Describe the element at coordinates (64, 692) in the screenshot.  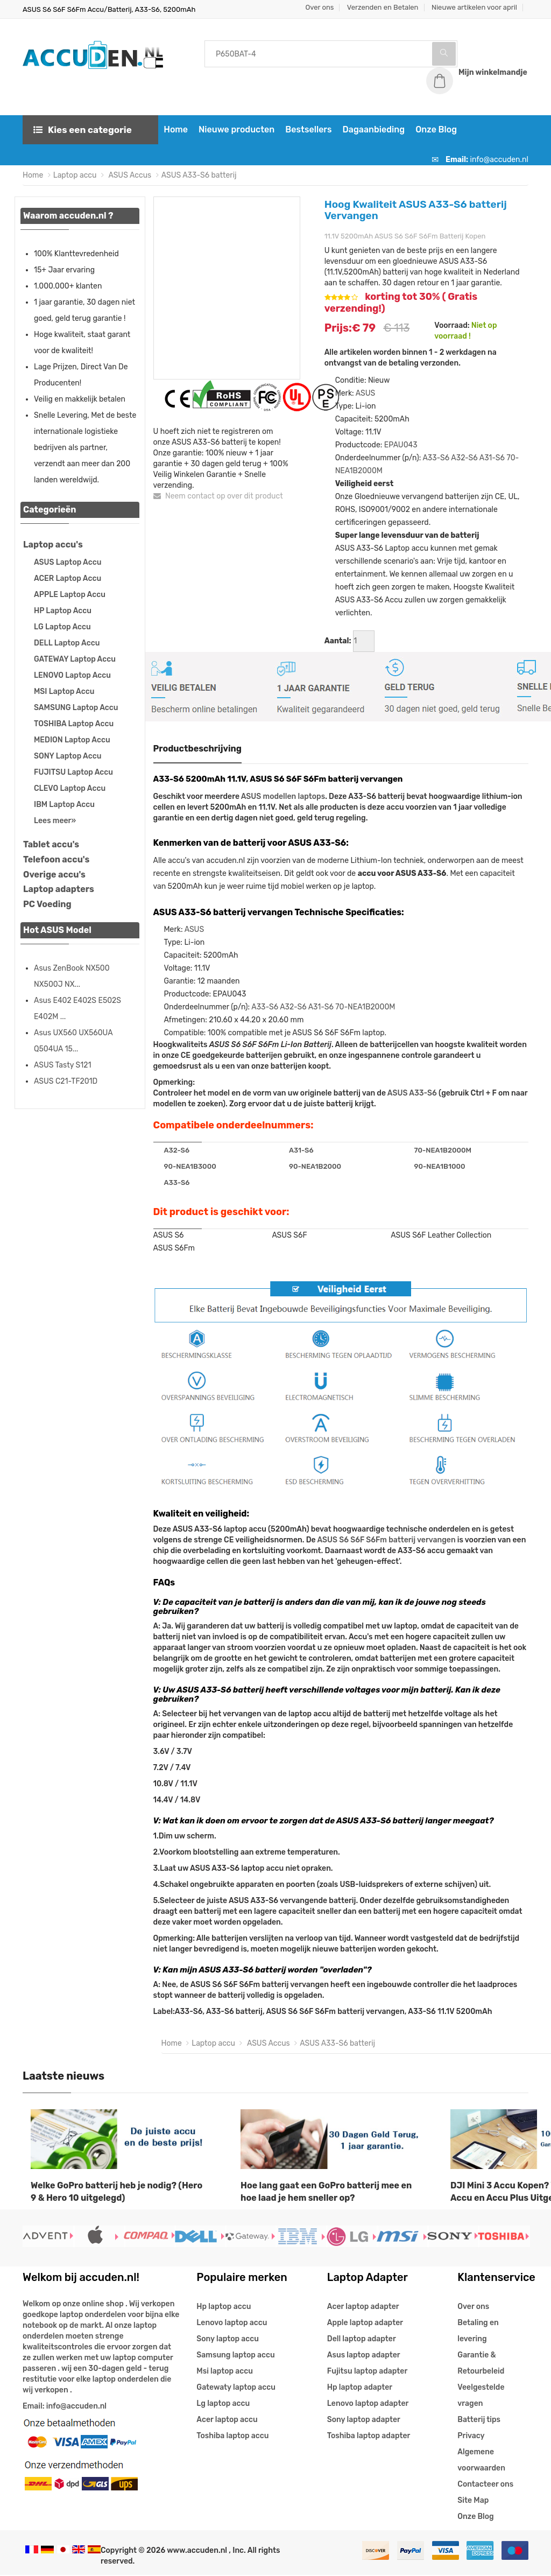
I see `MSI Laptop Accu` at that location.